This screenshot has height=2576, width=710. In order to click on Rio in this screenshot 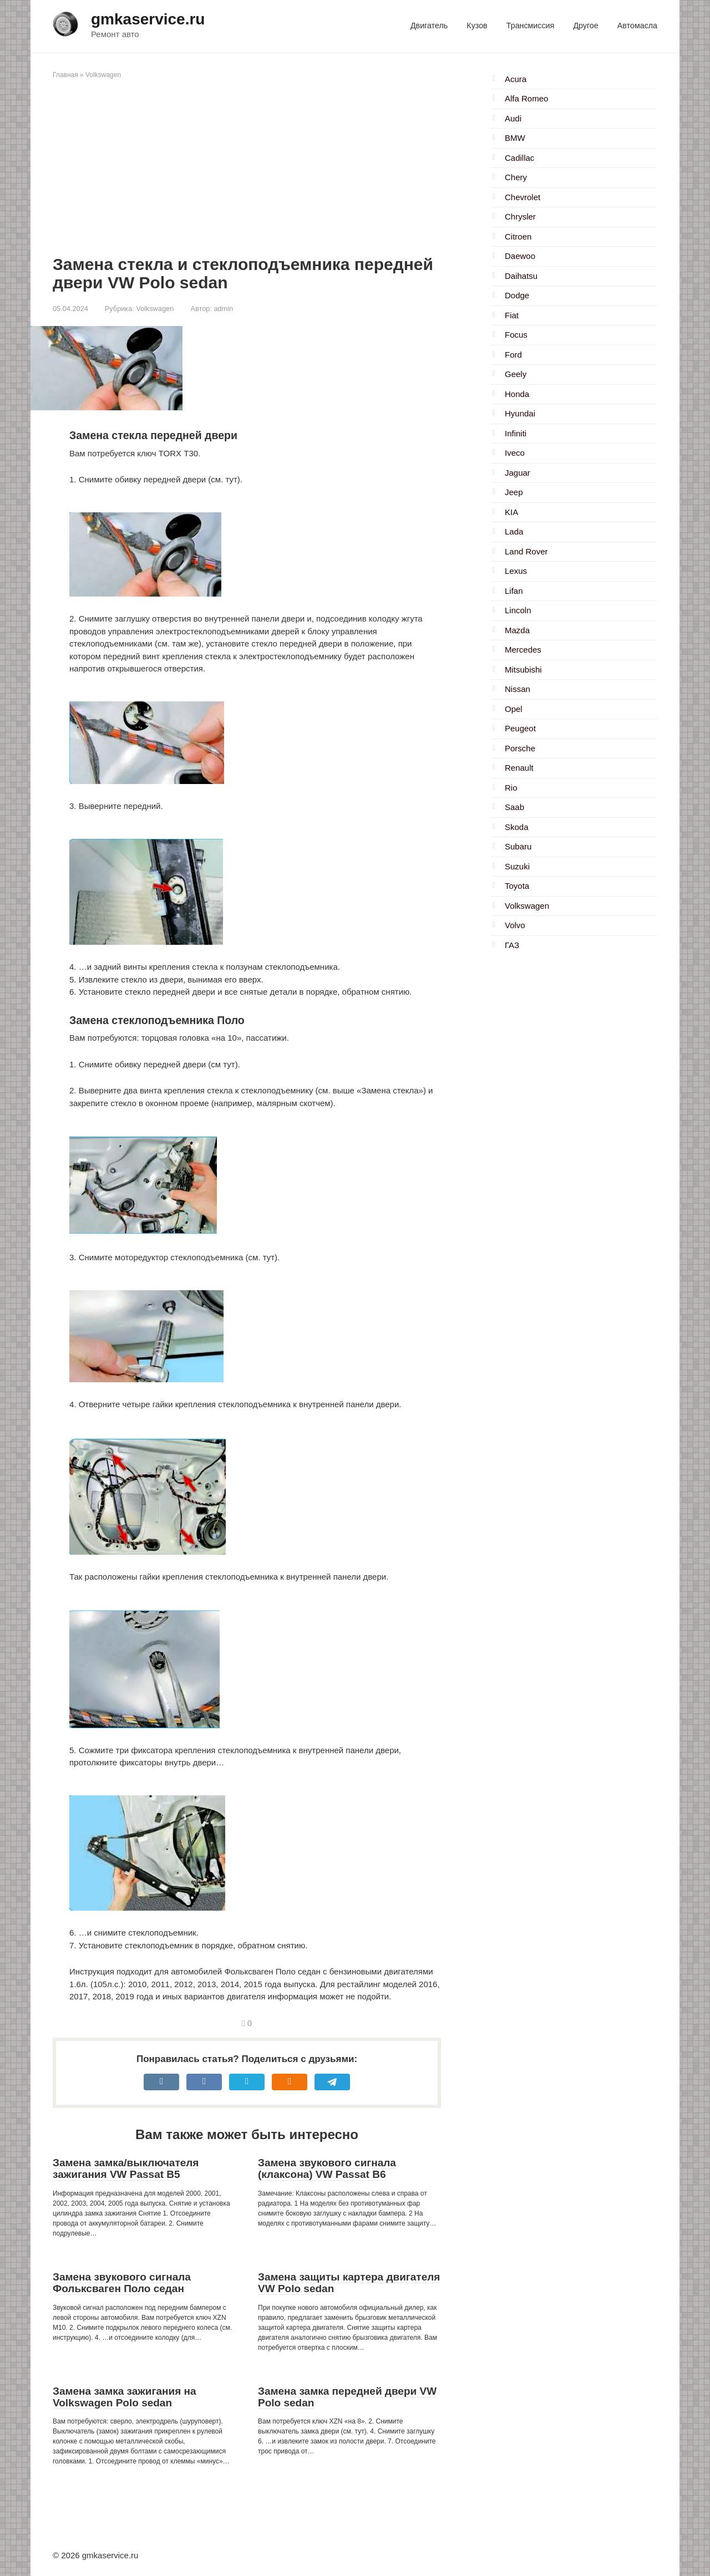, I will do `click(511, 787)`.